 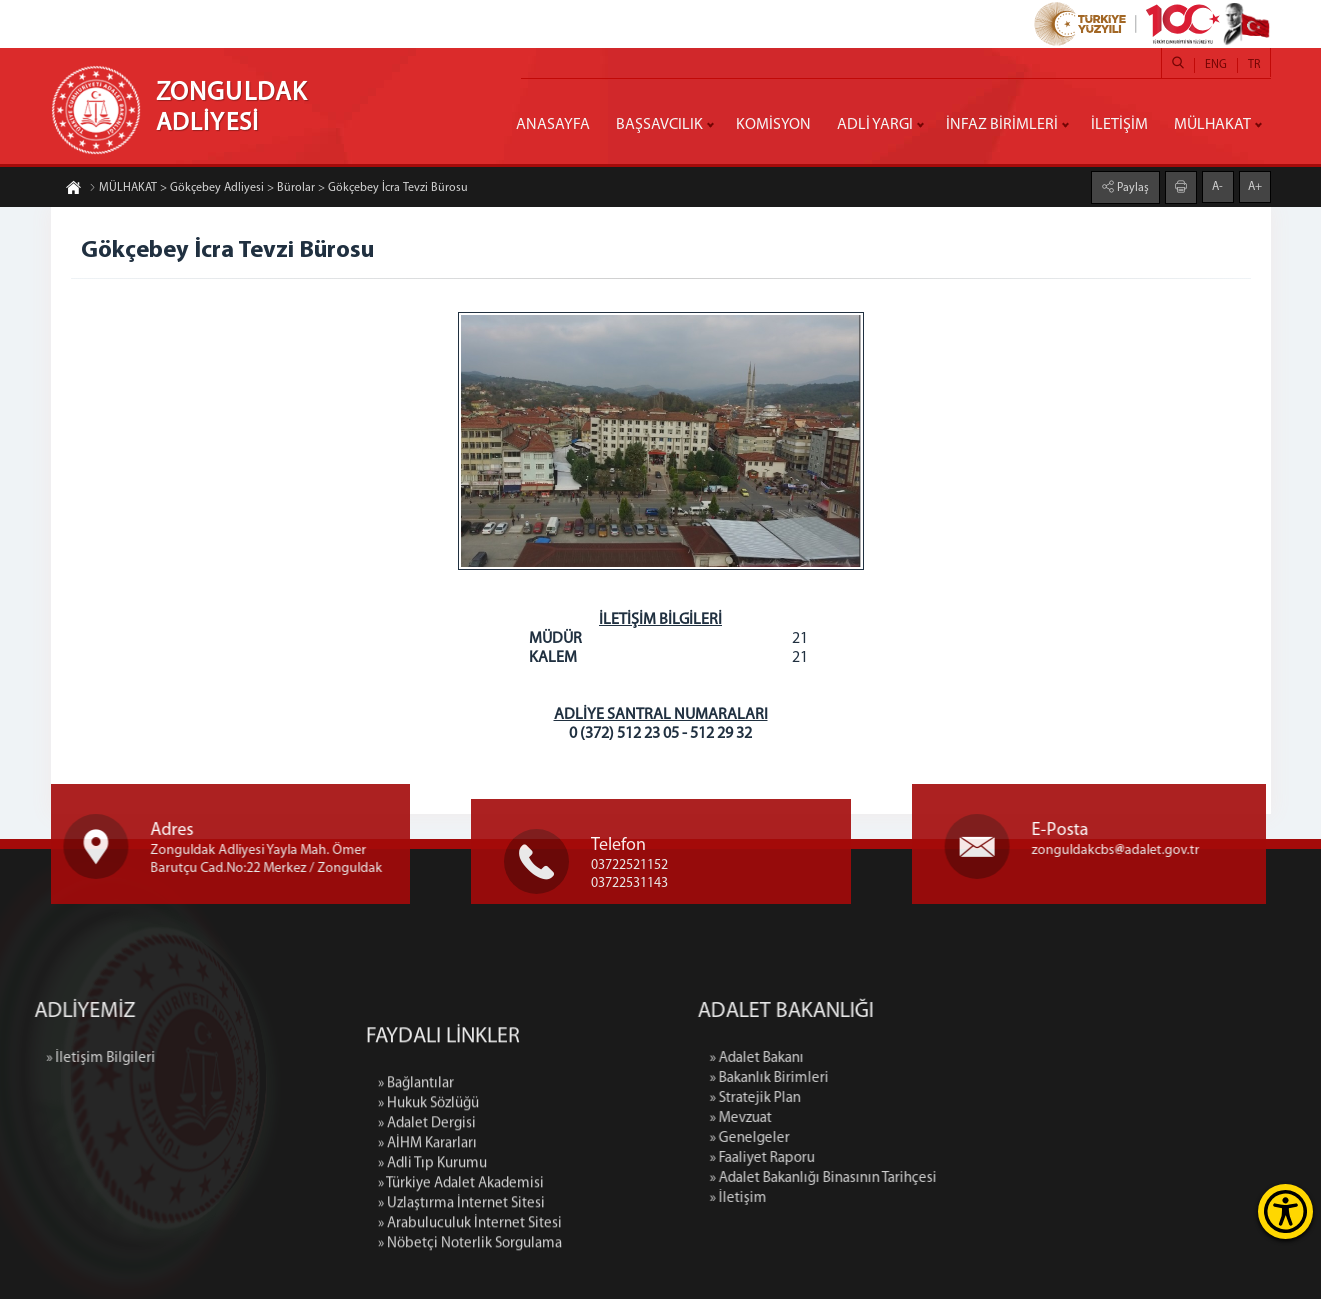 What do you see at coordinates (1216, 65) in the screenshot?
I see `ENG` at bounding box center [1216, 65].